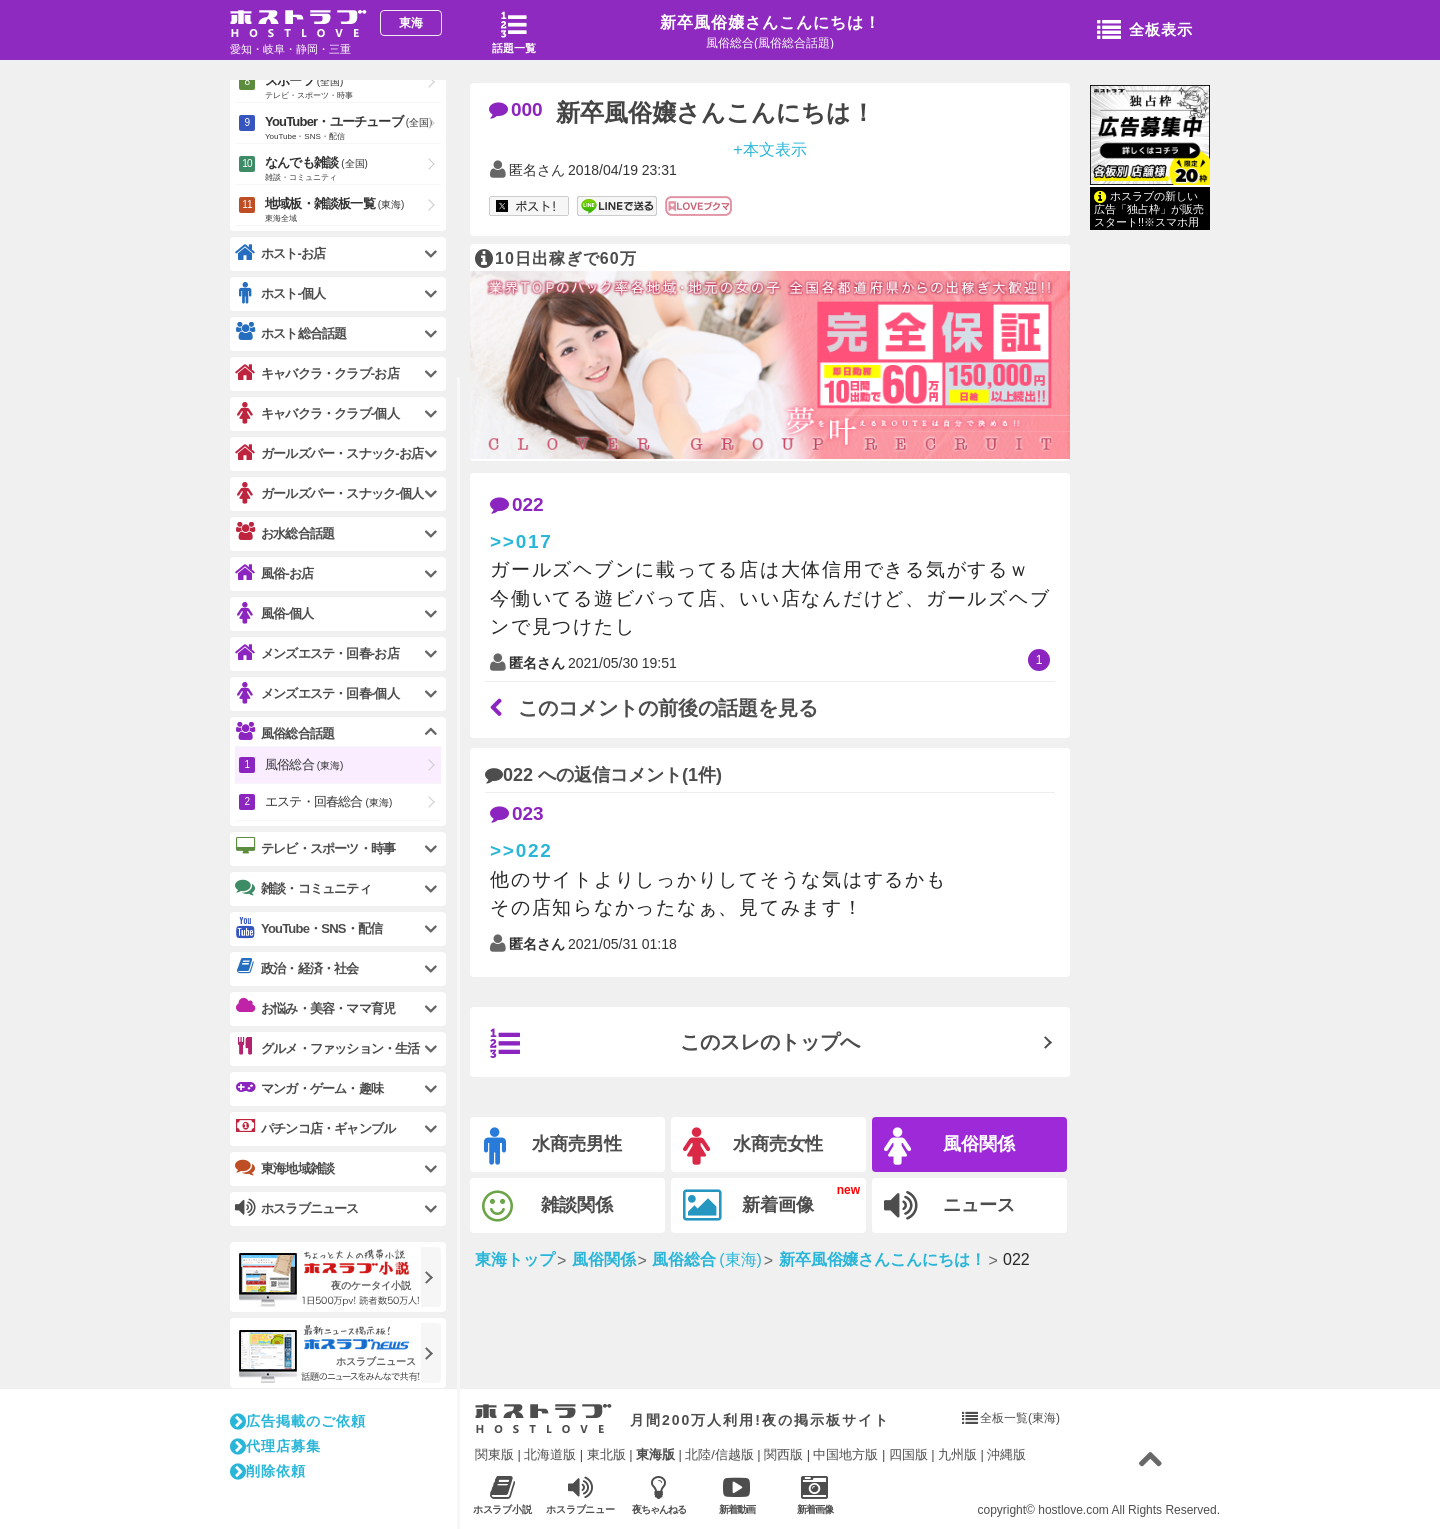 Image resolution: width=1440 pixels, height=1529 pixels. What do you see at coordinates (1020, 1418) in the screenshot?
I see `全板一覧(東海)` at bounding box center [1020, 1418].